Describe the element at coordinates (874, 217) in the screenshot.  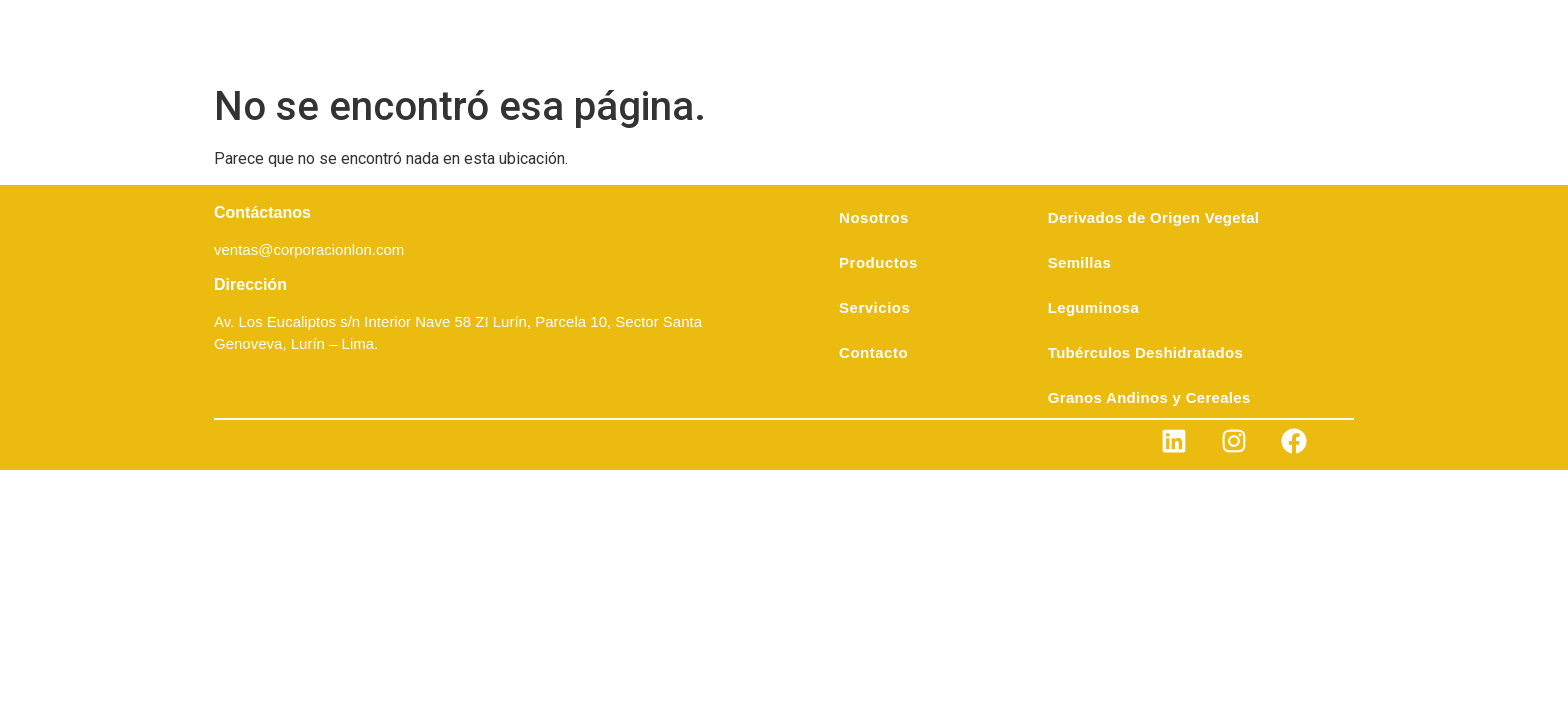
I see `Nosotros` at that location.